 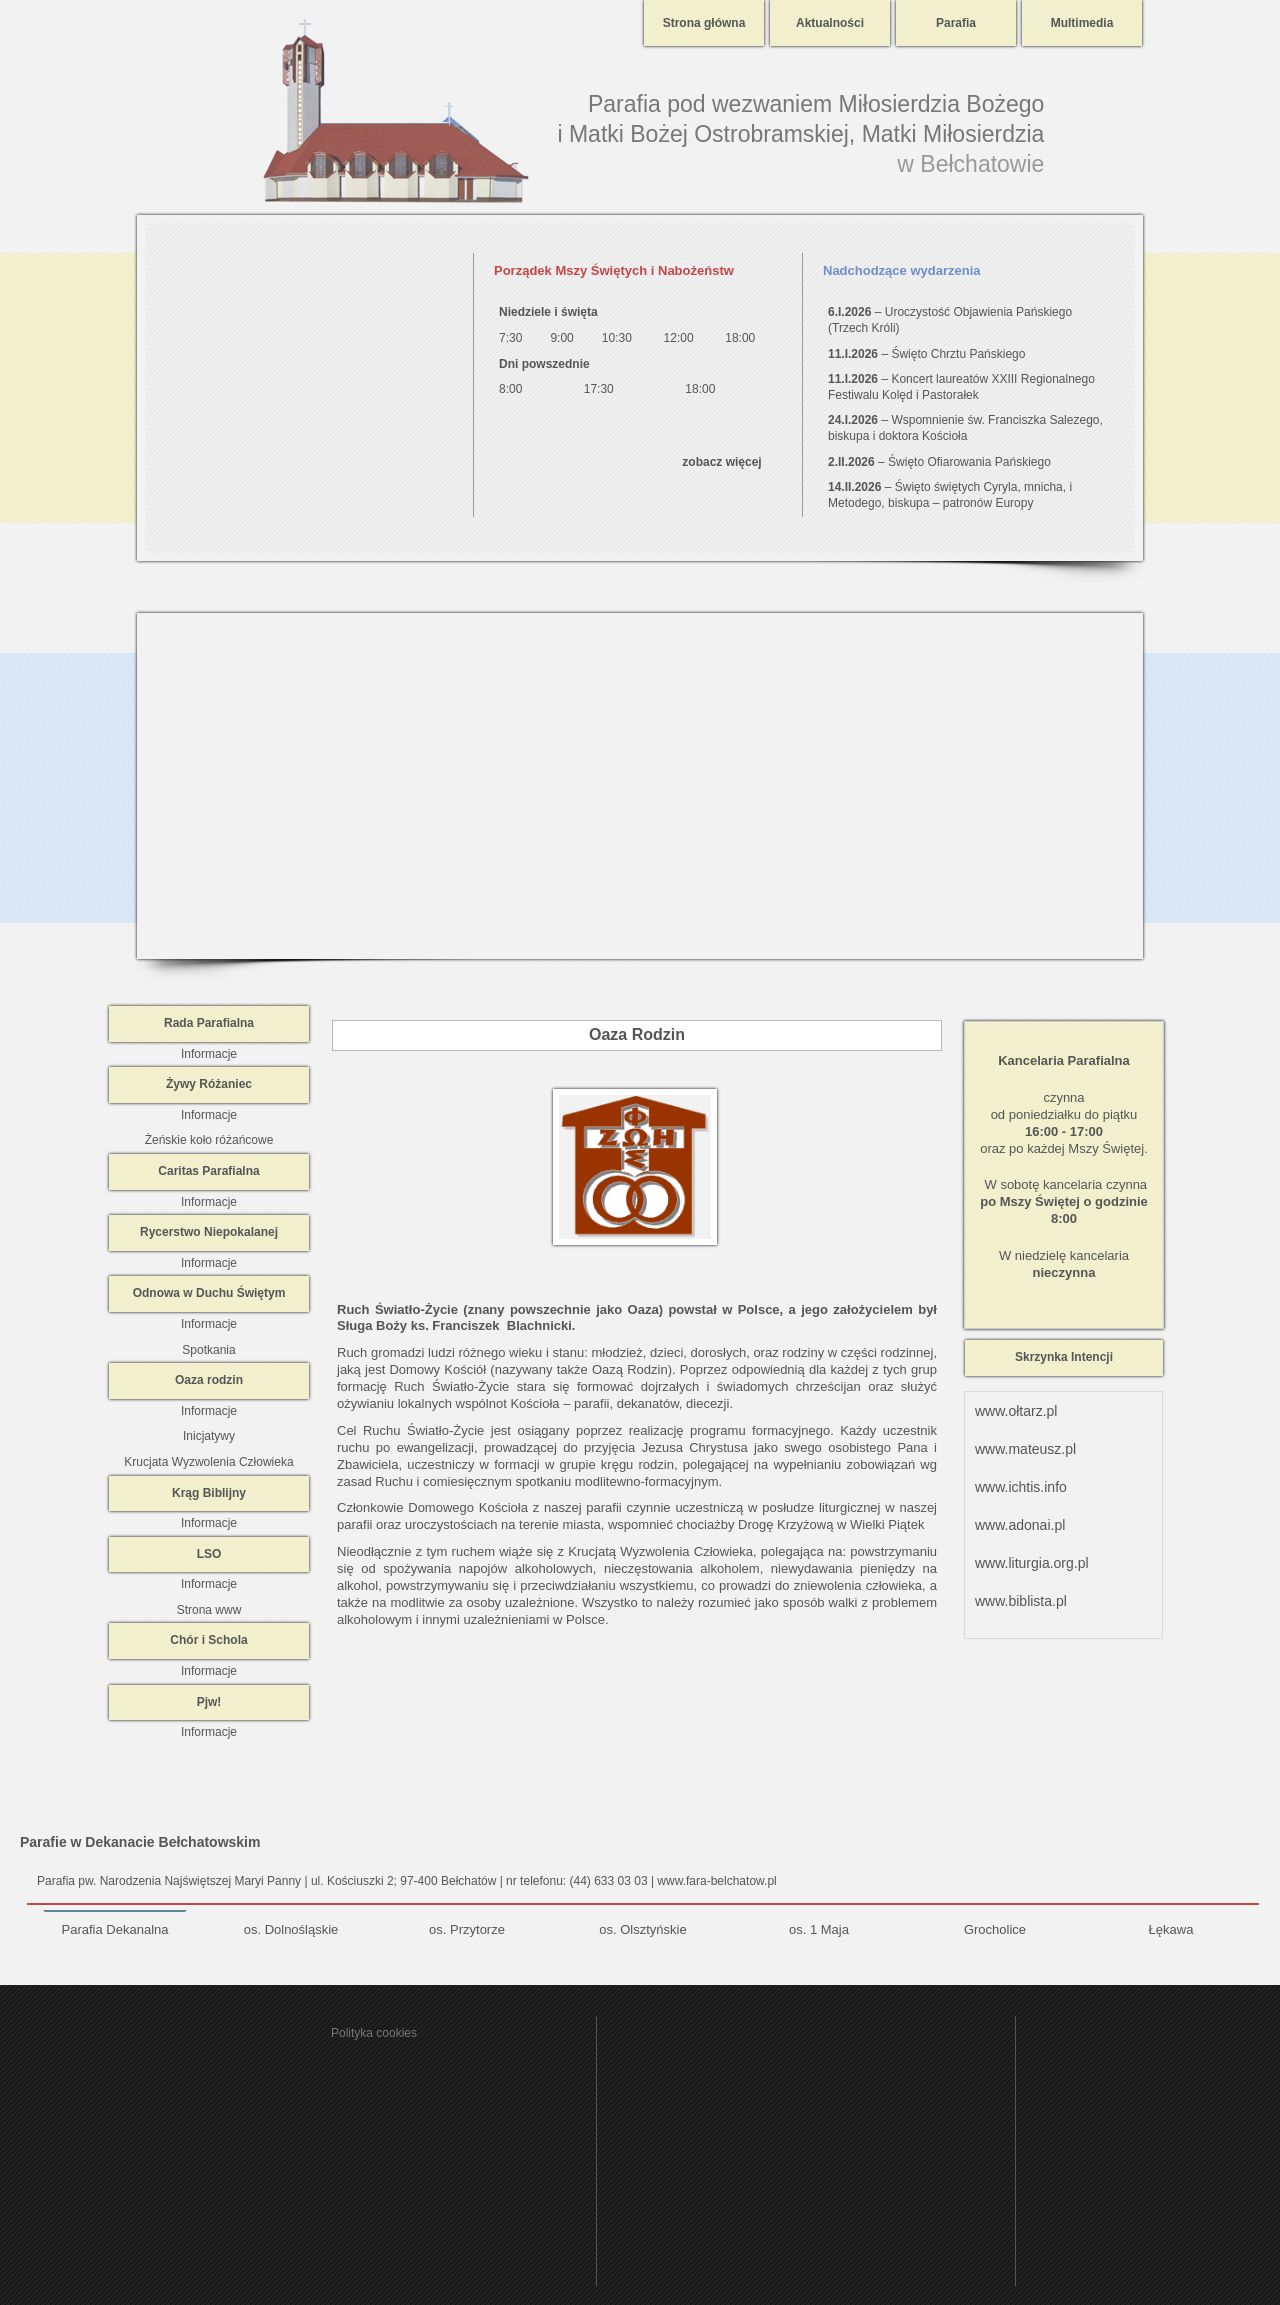 I want to click on Caritas Parafialna, so click(x=208, y=1171).